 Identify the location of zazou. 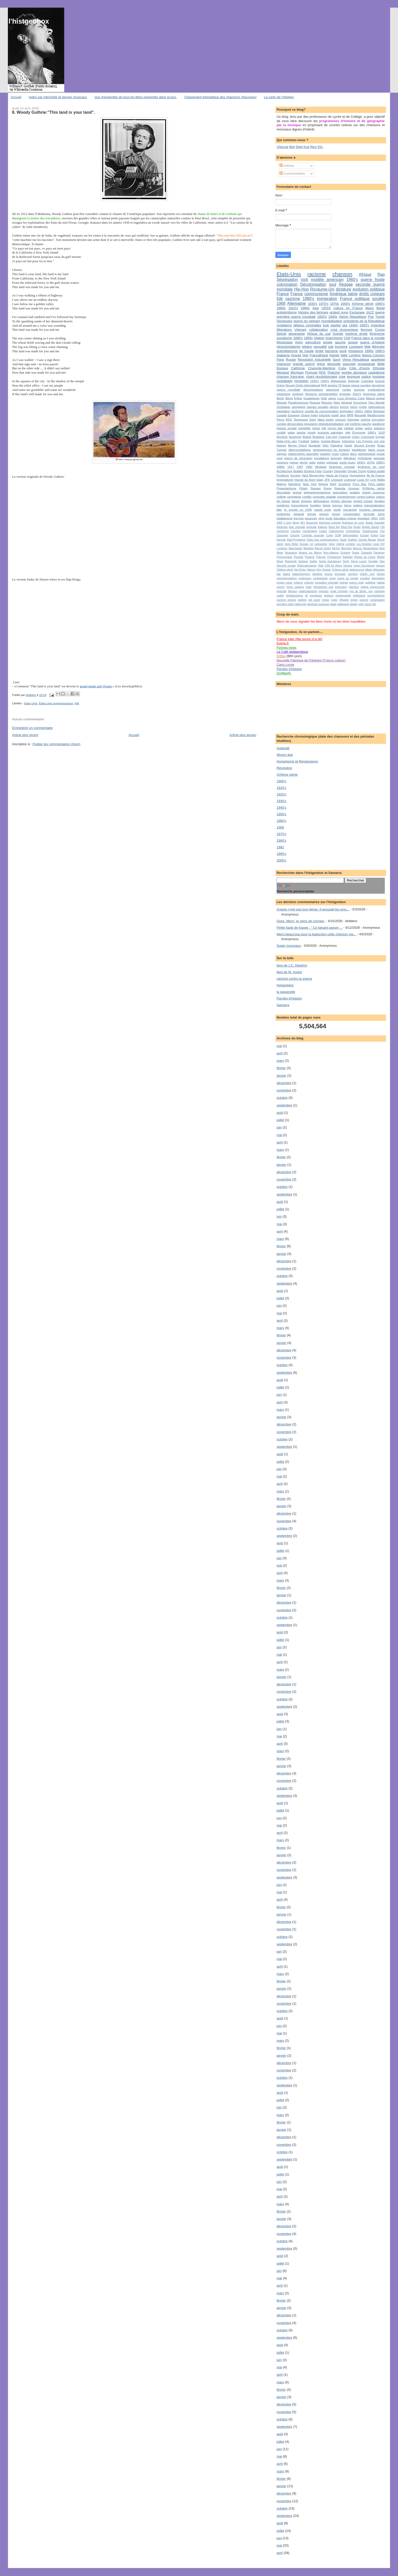
(368, 604).